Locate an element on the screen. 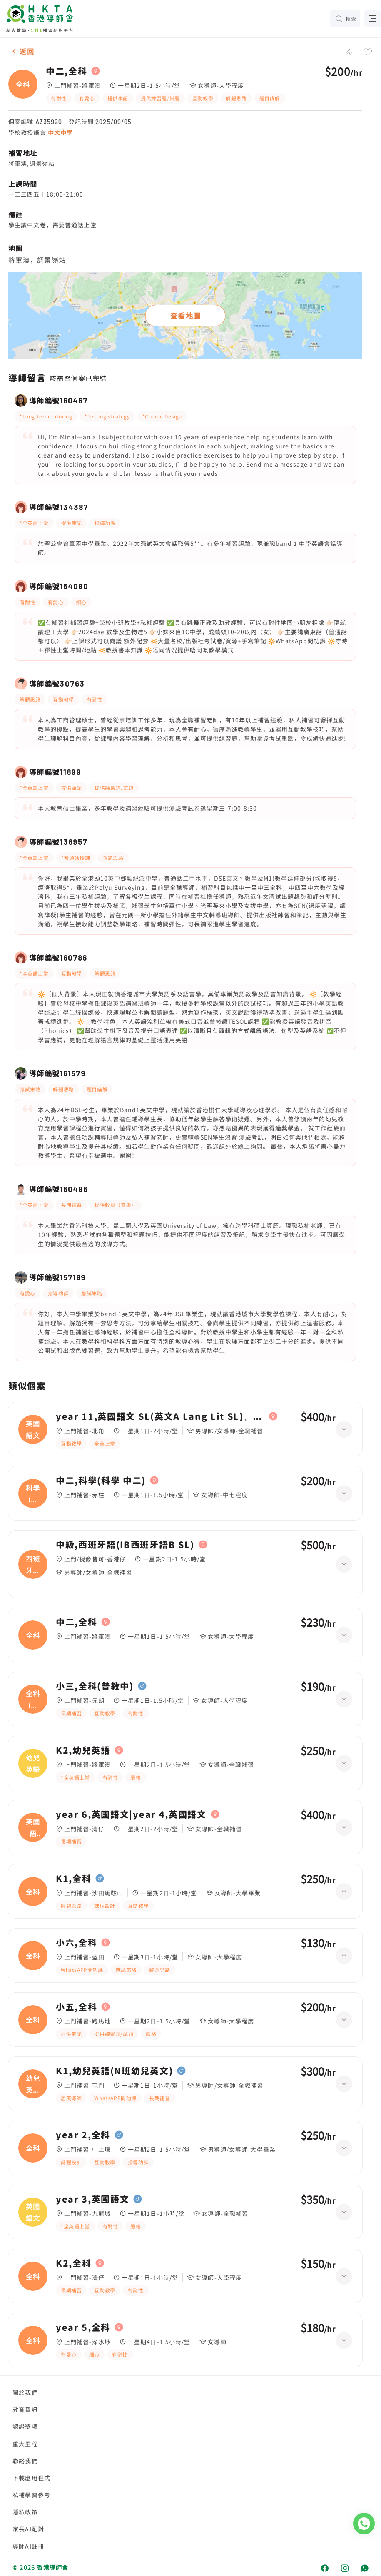 The image size is (381, 2576). year 2,全科 is located at coordinates (83, 2135).